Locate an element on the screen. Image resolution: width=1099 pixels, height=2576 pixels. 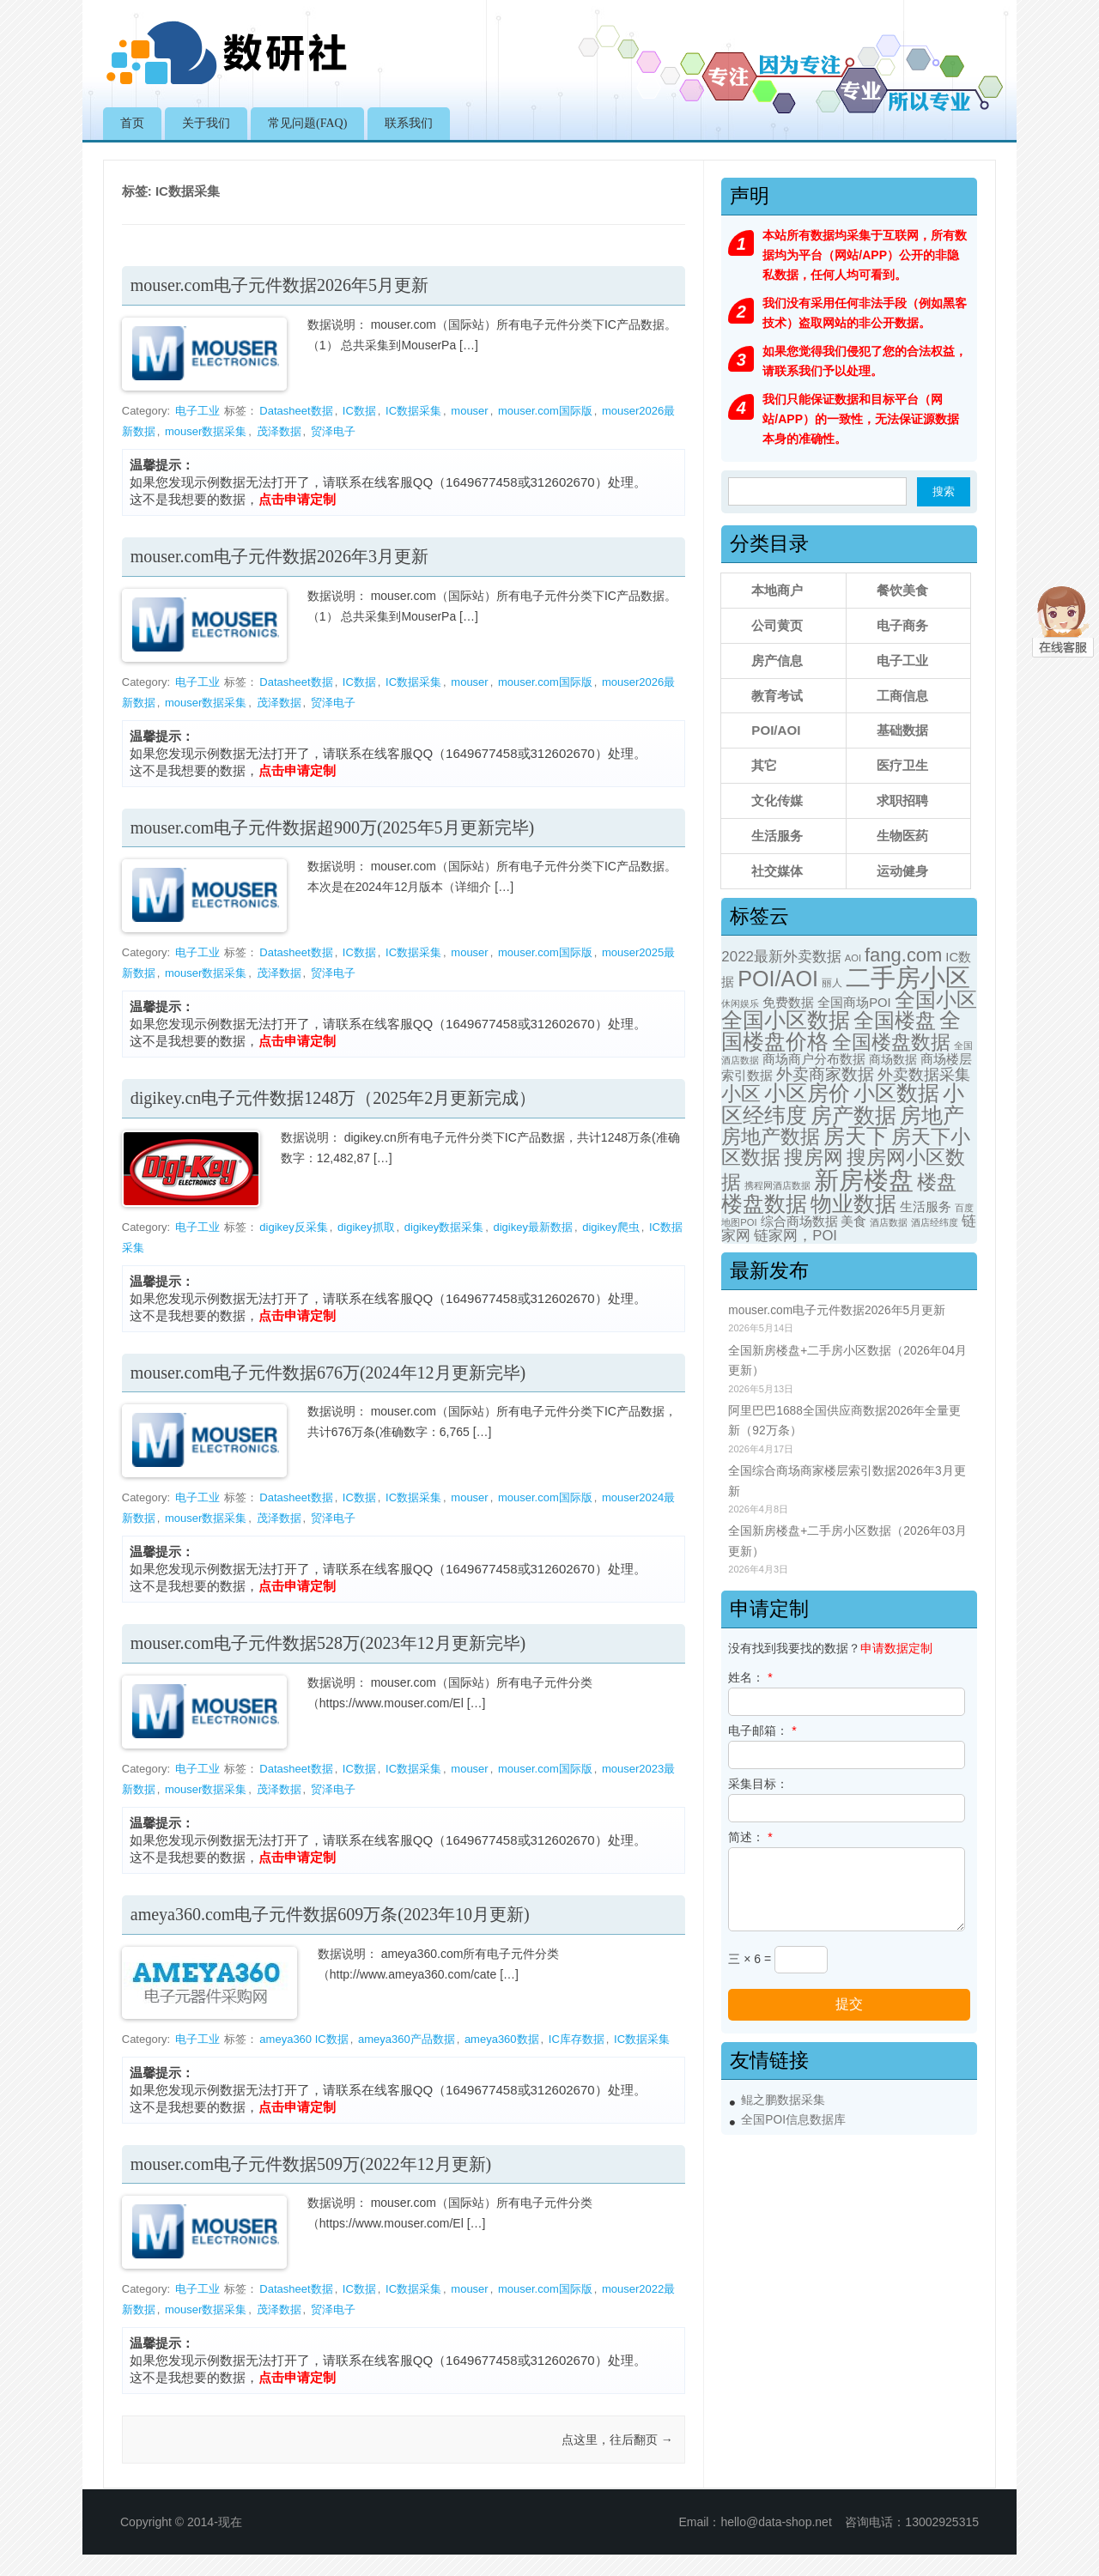
本地商户 is located at coordinates (777, 590).